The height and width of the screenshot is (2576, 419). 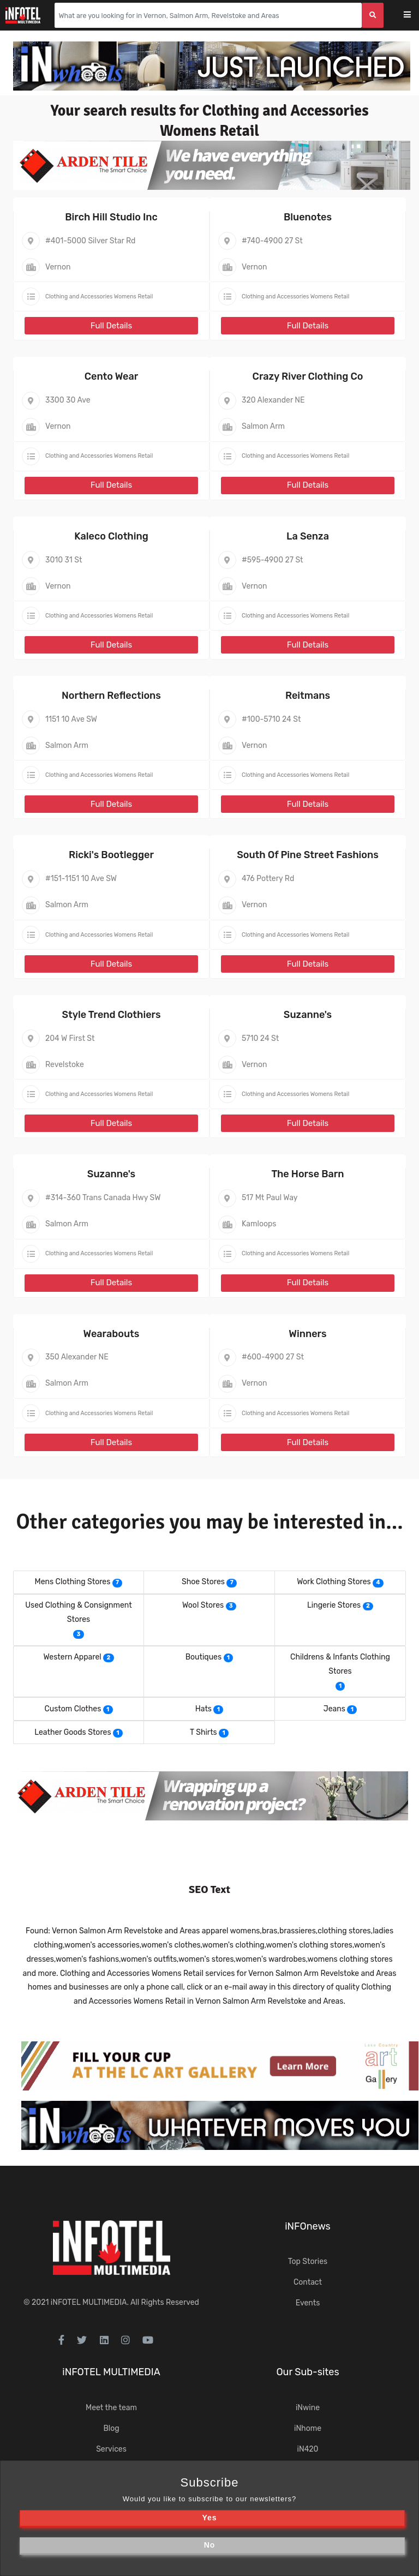 What do you see at coordinates (111, 696) in the screenshot?
I see `Northern Reflections` at bounding box center [111, 696].